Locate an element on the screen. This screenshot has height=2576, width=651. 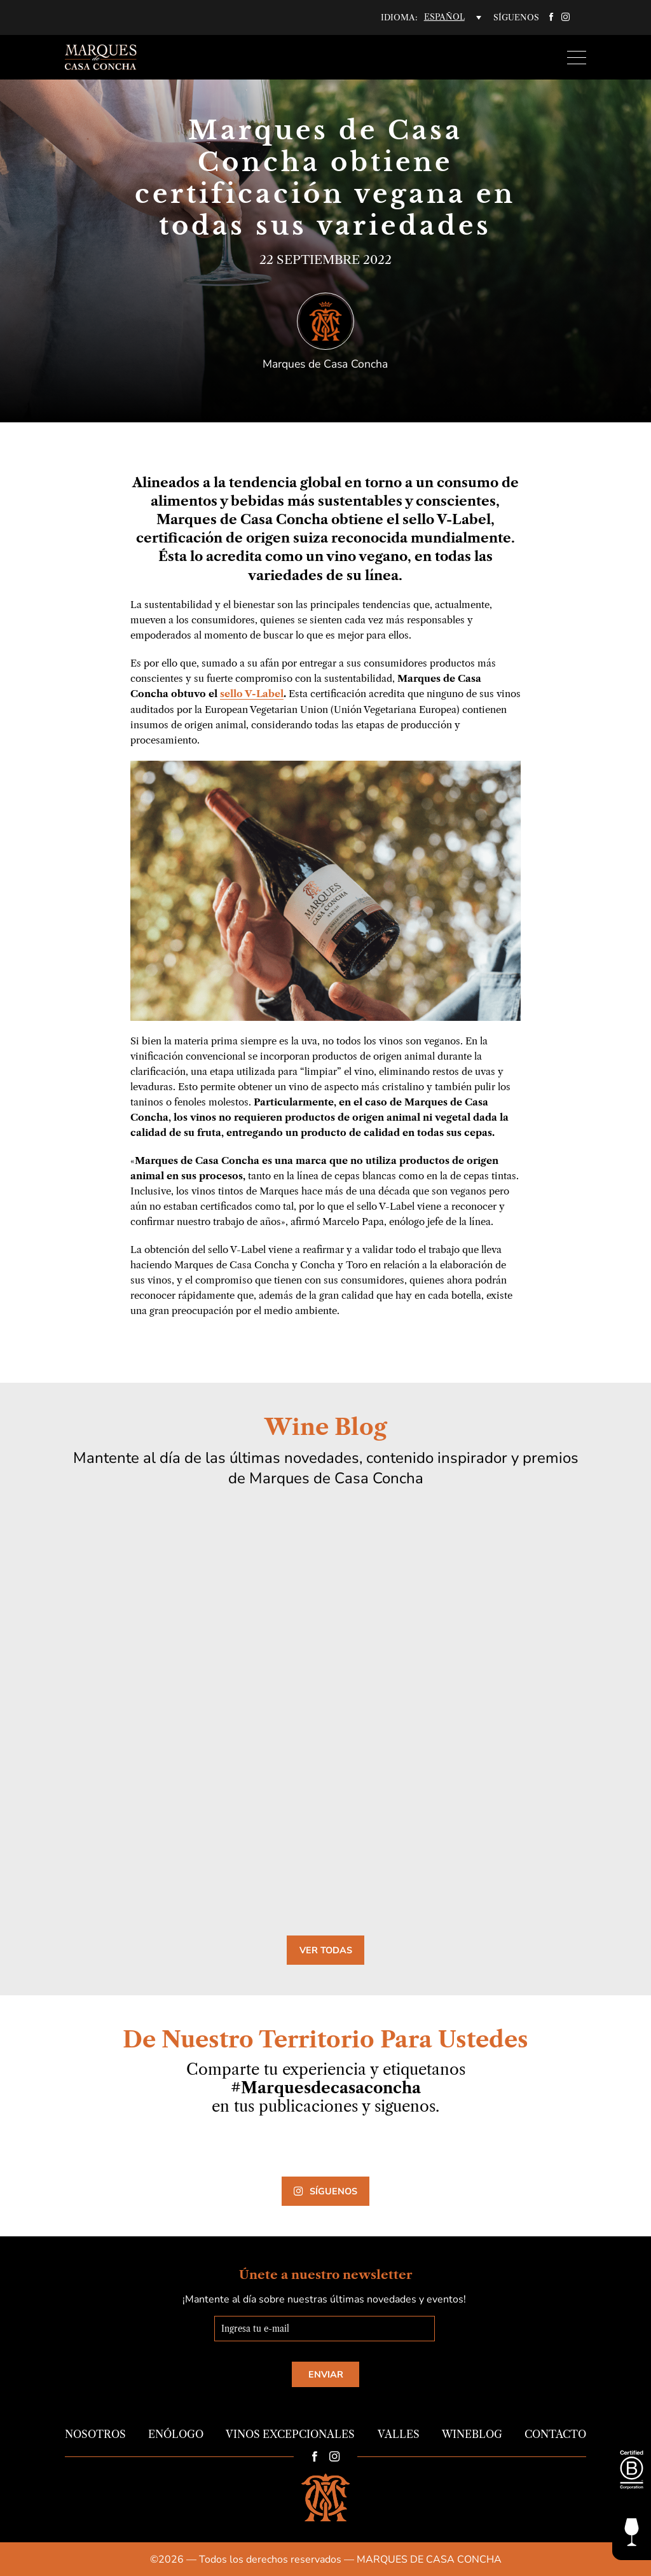
[menuitem] is located at coordinates (453, 17).